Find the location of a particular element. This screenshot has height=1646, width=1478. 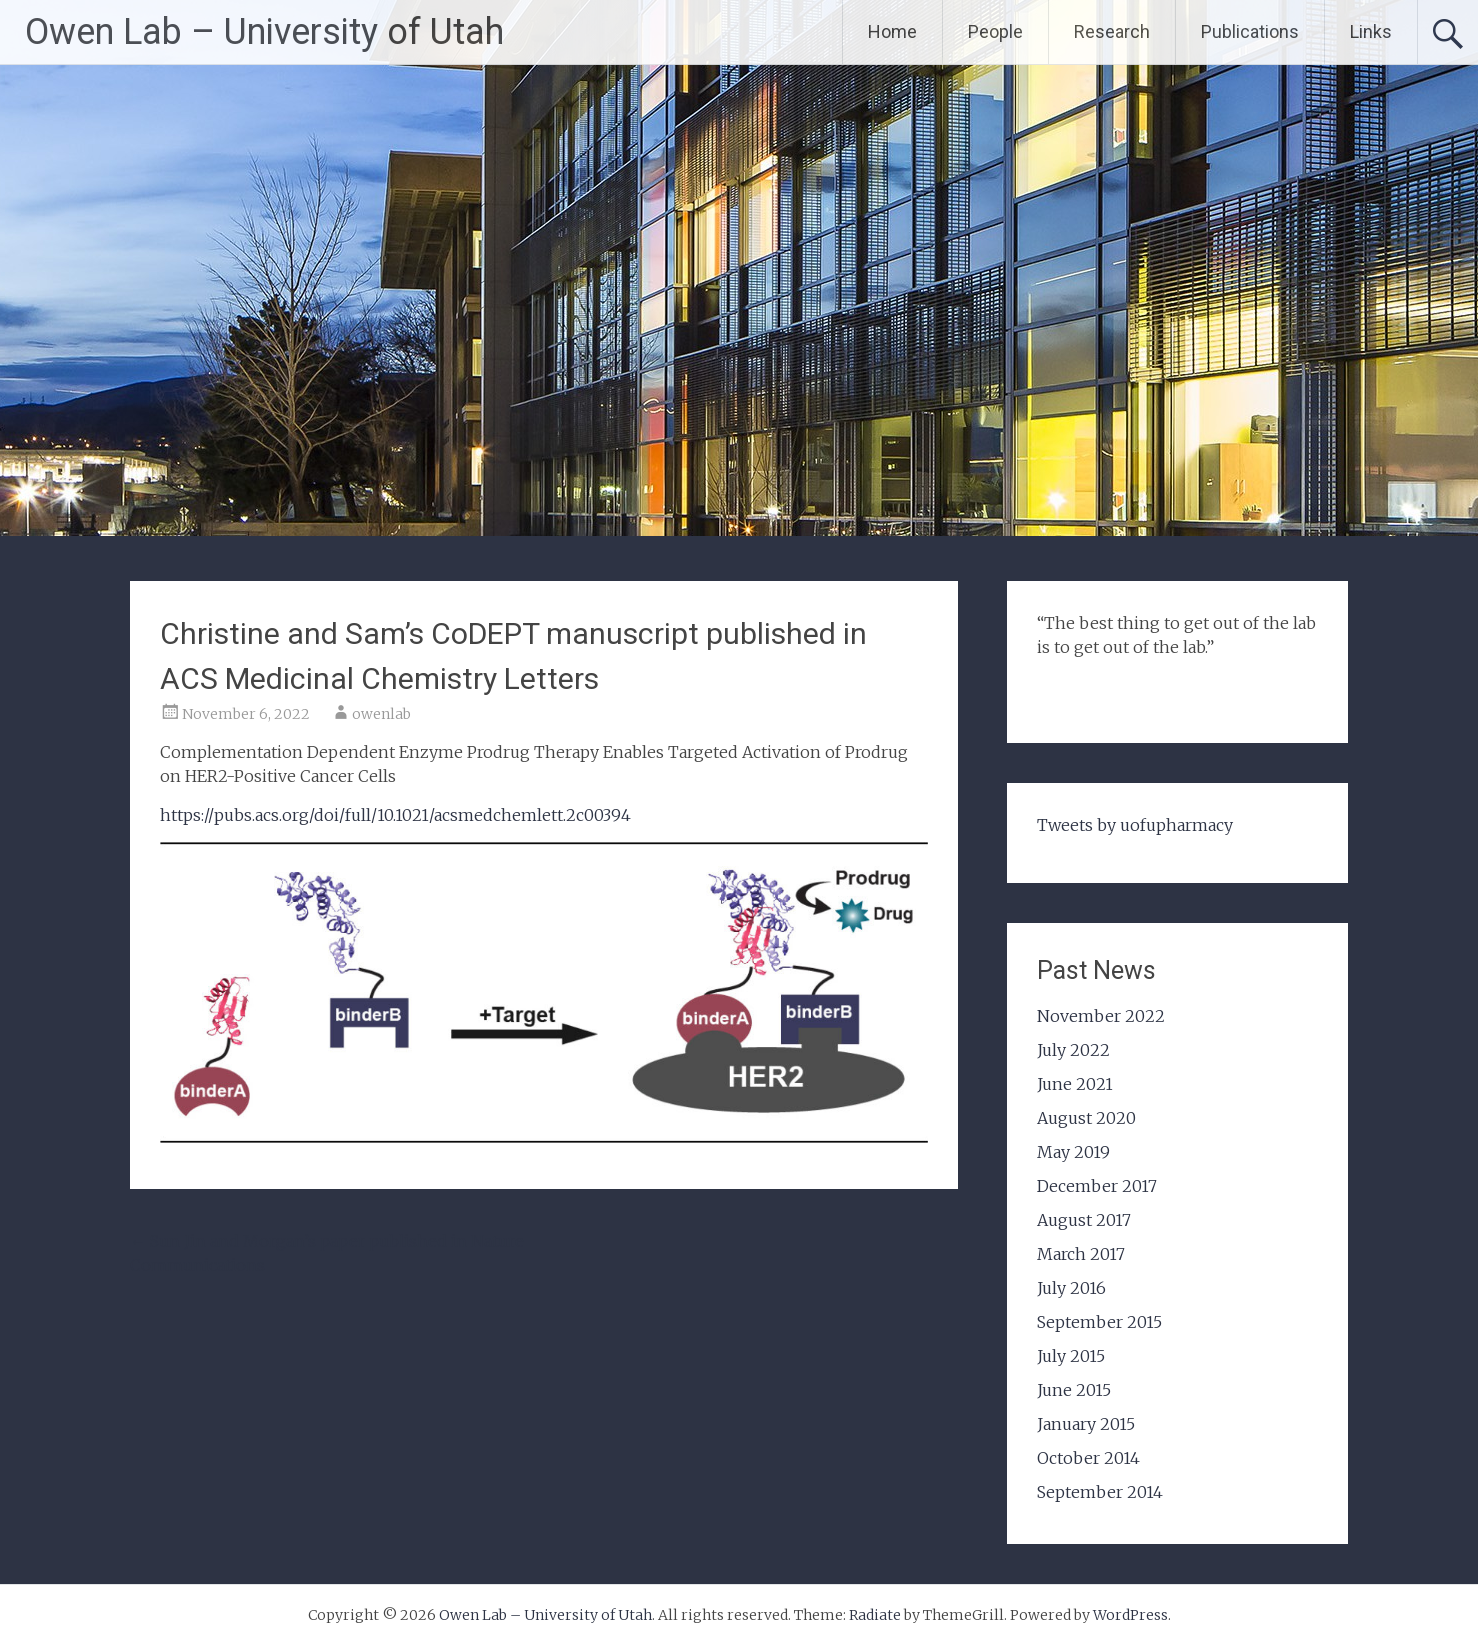

November 2022 is located at coordinates (1101, 1016).